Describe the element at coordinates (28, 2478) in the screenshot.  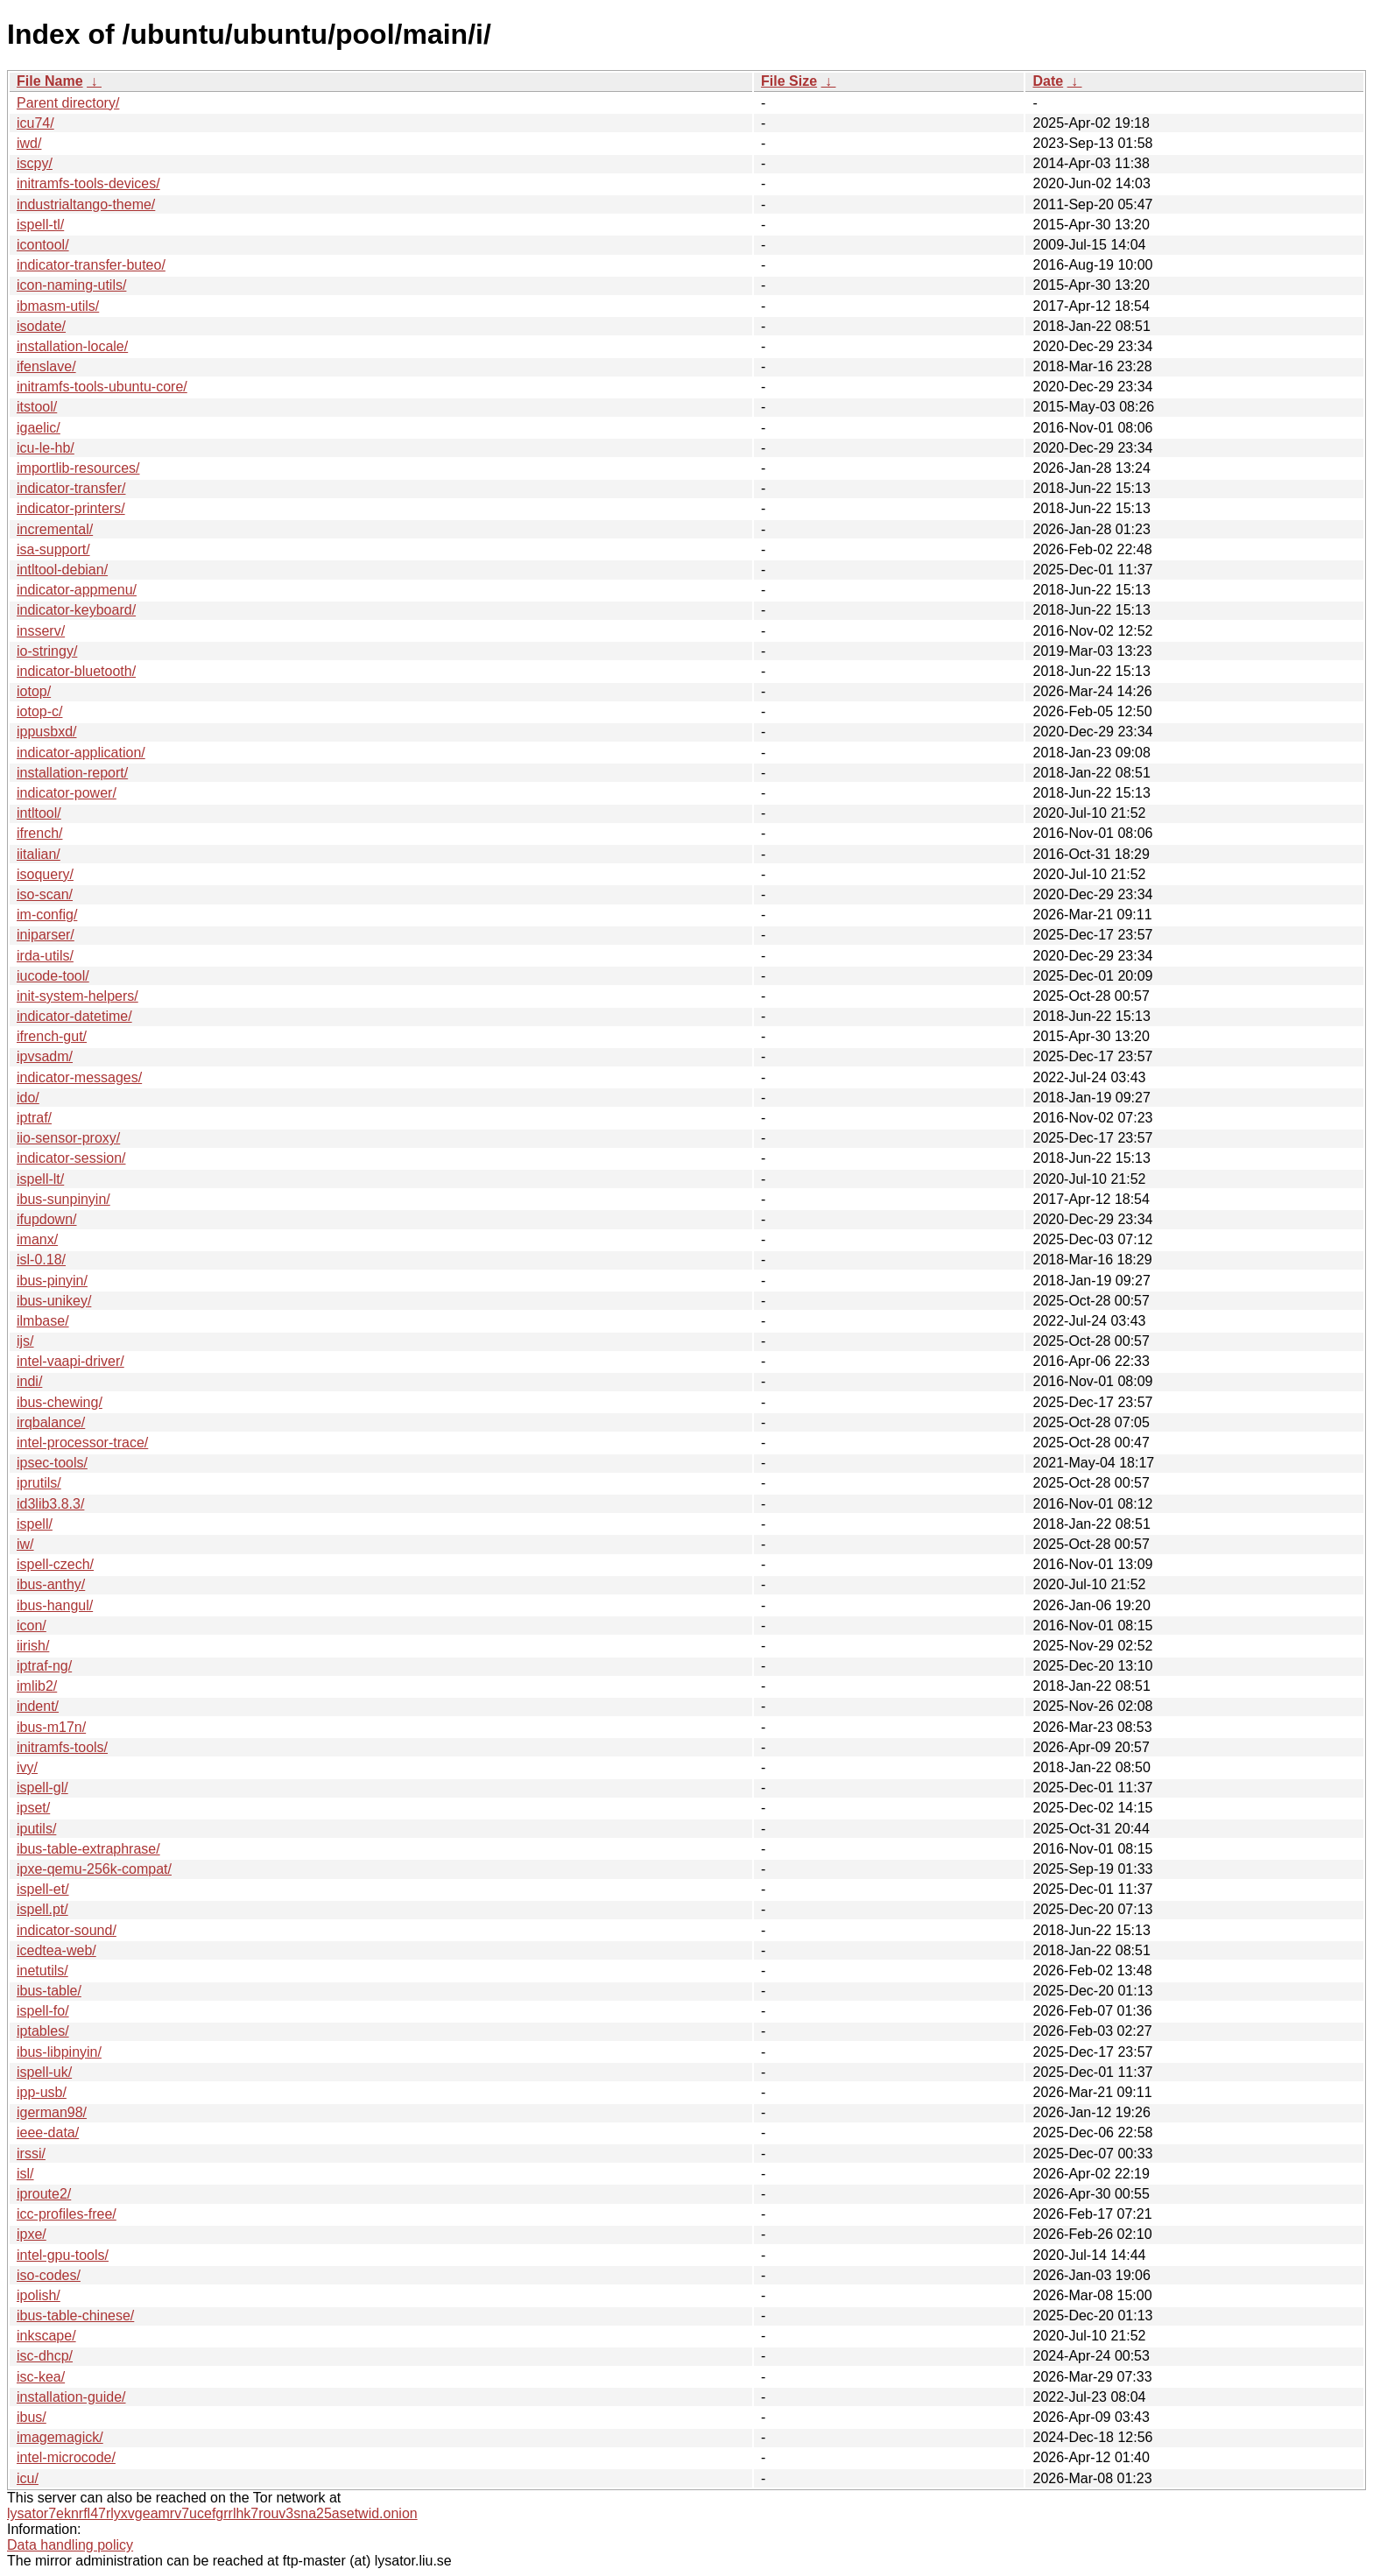
I see `icu/` at that location.